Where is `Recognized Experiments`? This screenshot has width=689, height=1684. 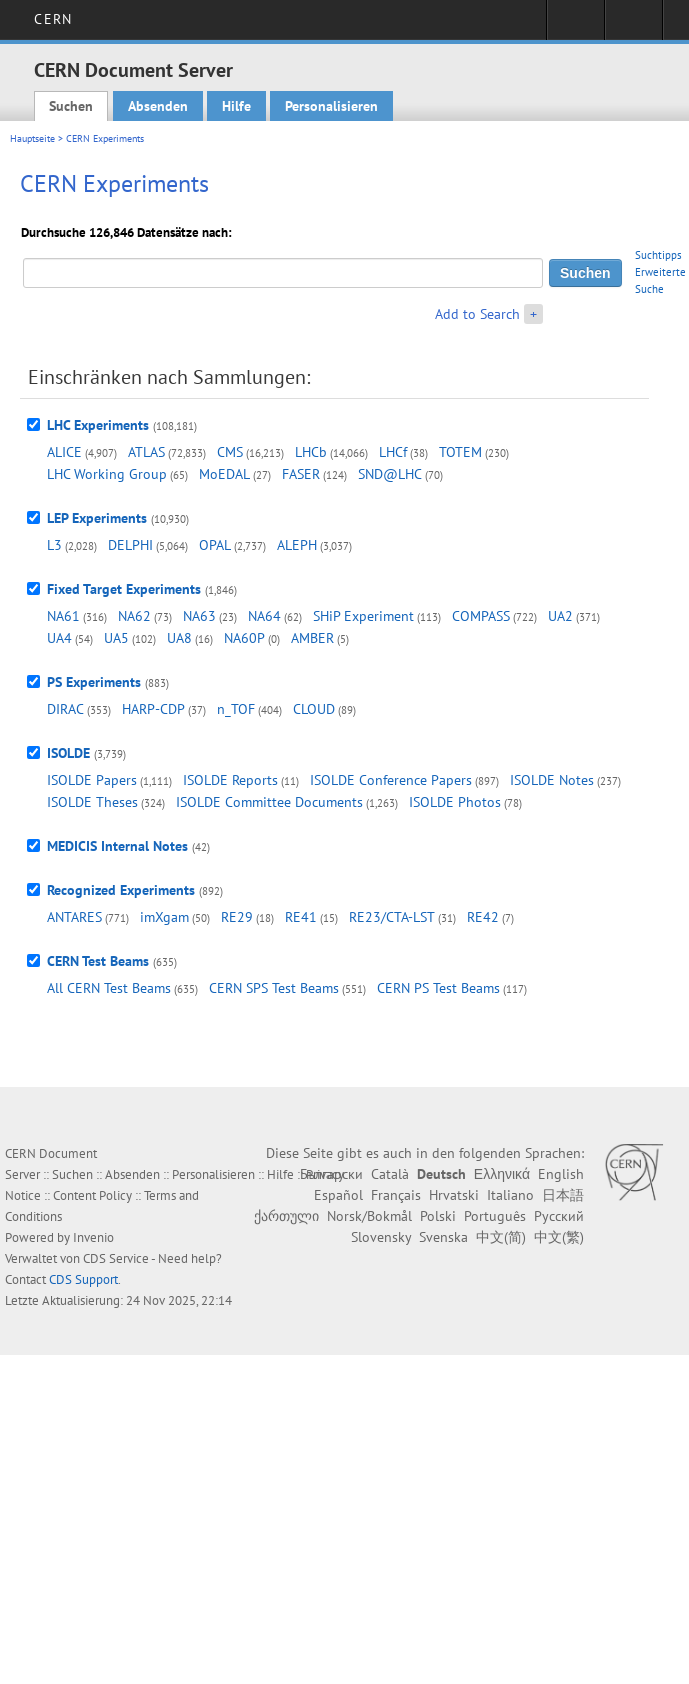 Recognized Experiments is located at coordinates (121, 890).